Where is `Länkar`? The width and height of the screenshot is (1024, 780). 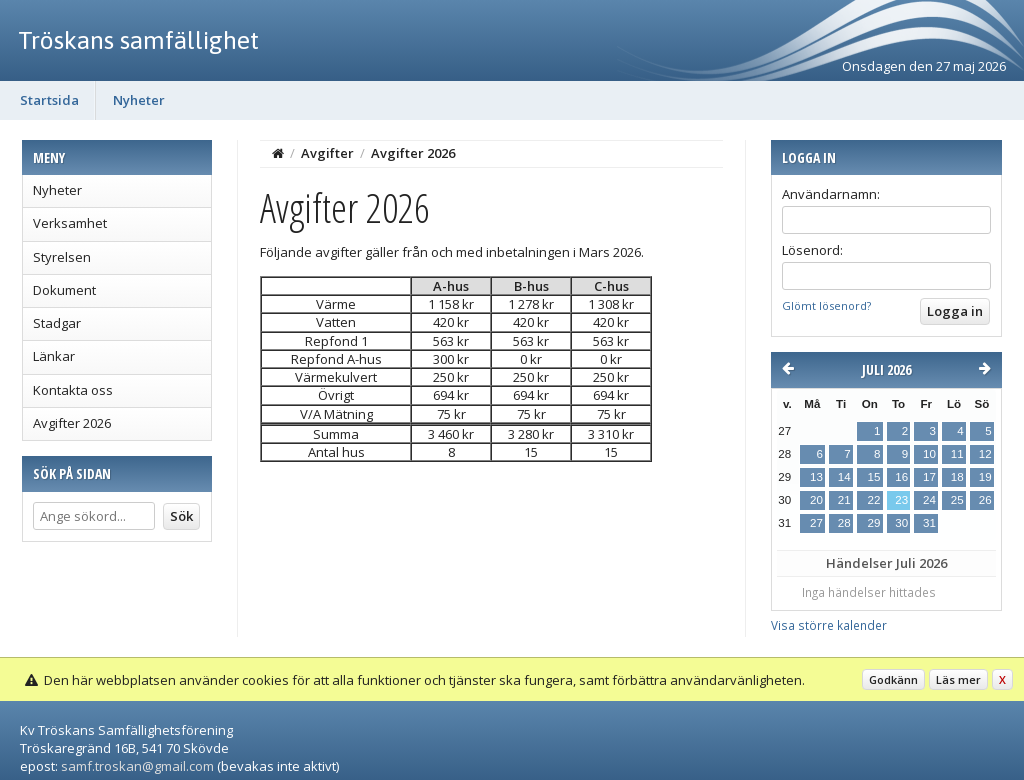 Länkar is located at coordinates (54, 356).